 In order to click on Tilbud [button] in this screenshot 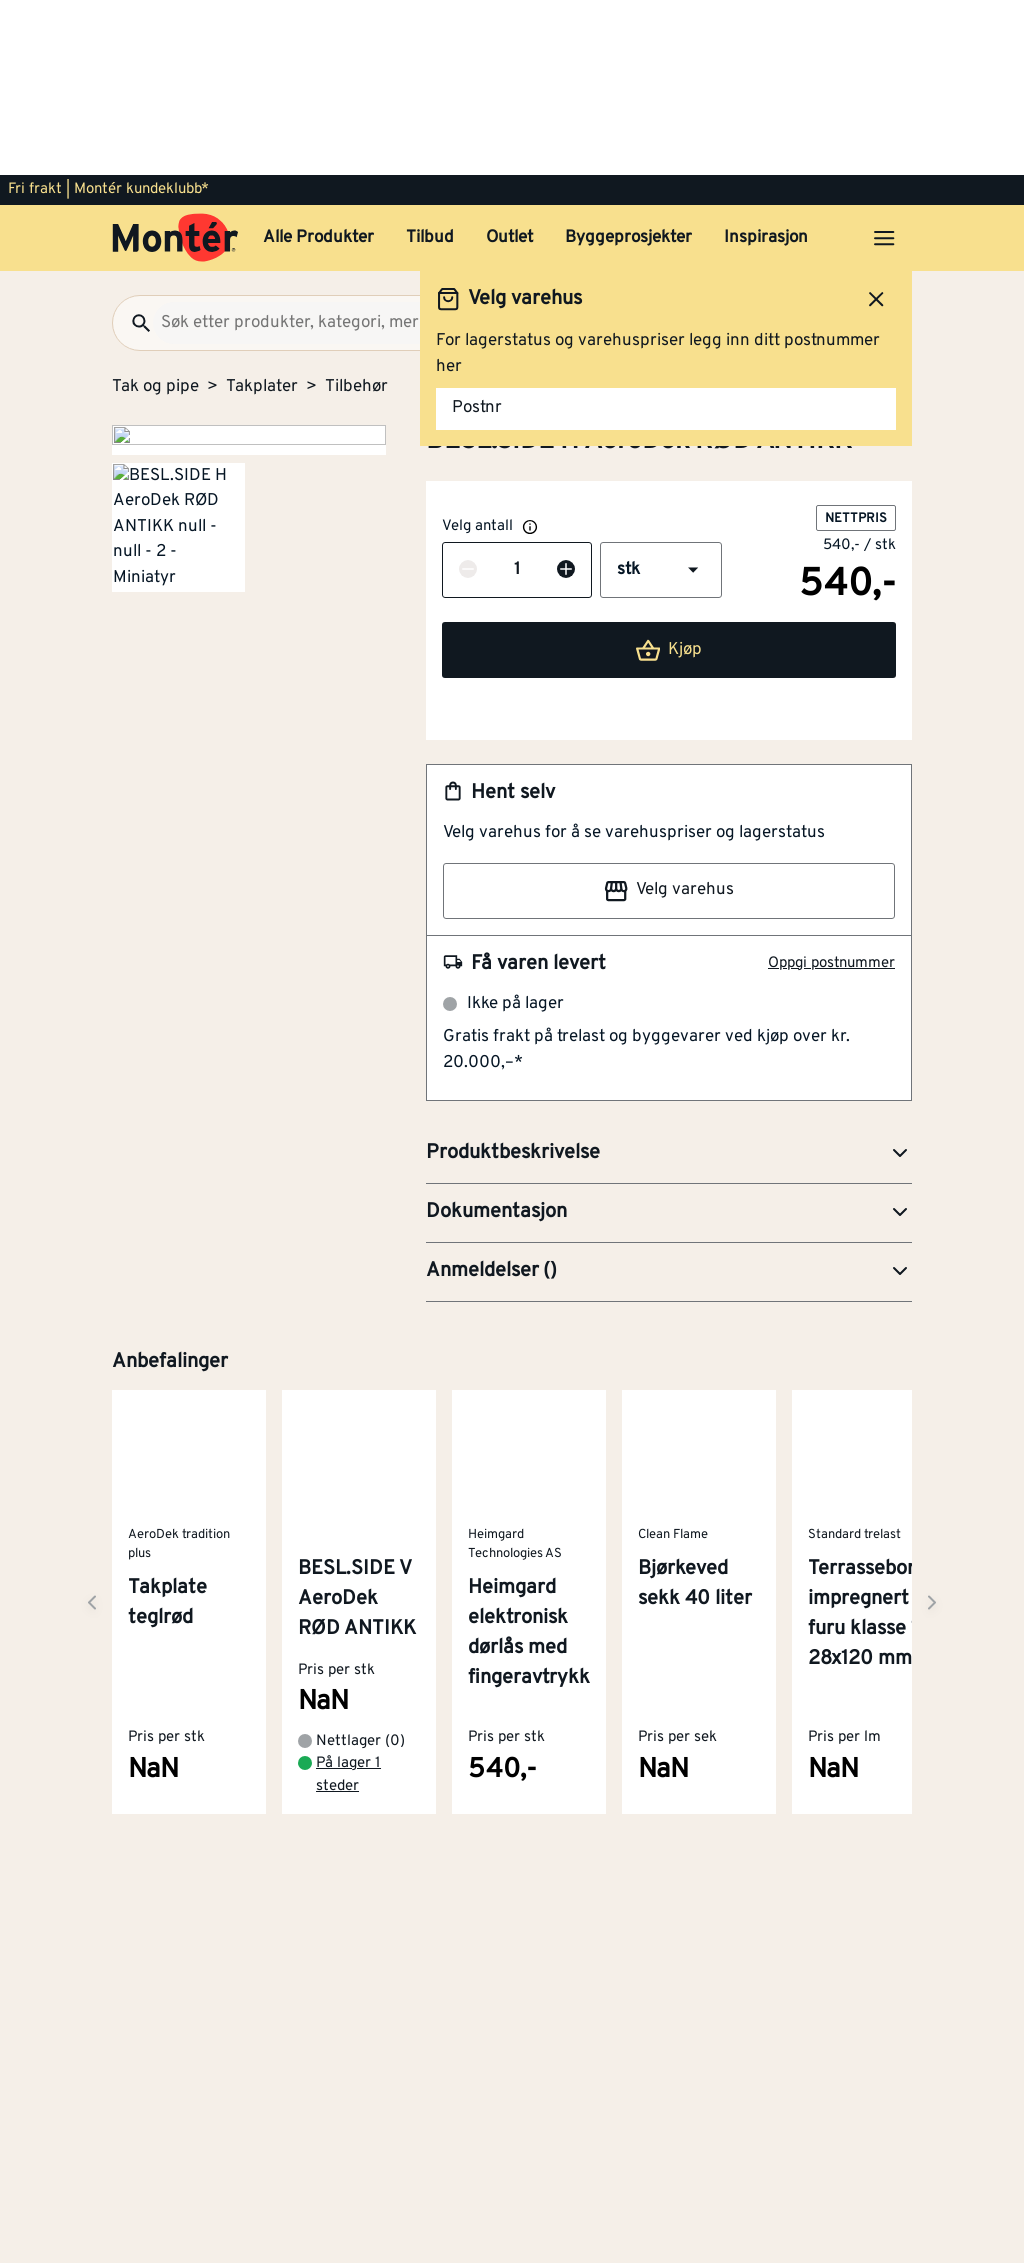, I will do `click(430, 63)`.